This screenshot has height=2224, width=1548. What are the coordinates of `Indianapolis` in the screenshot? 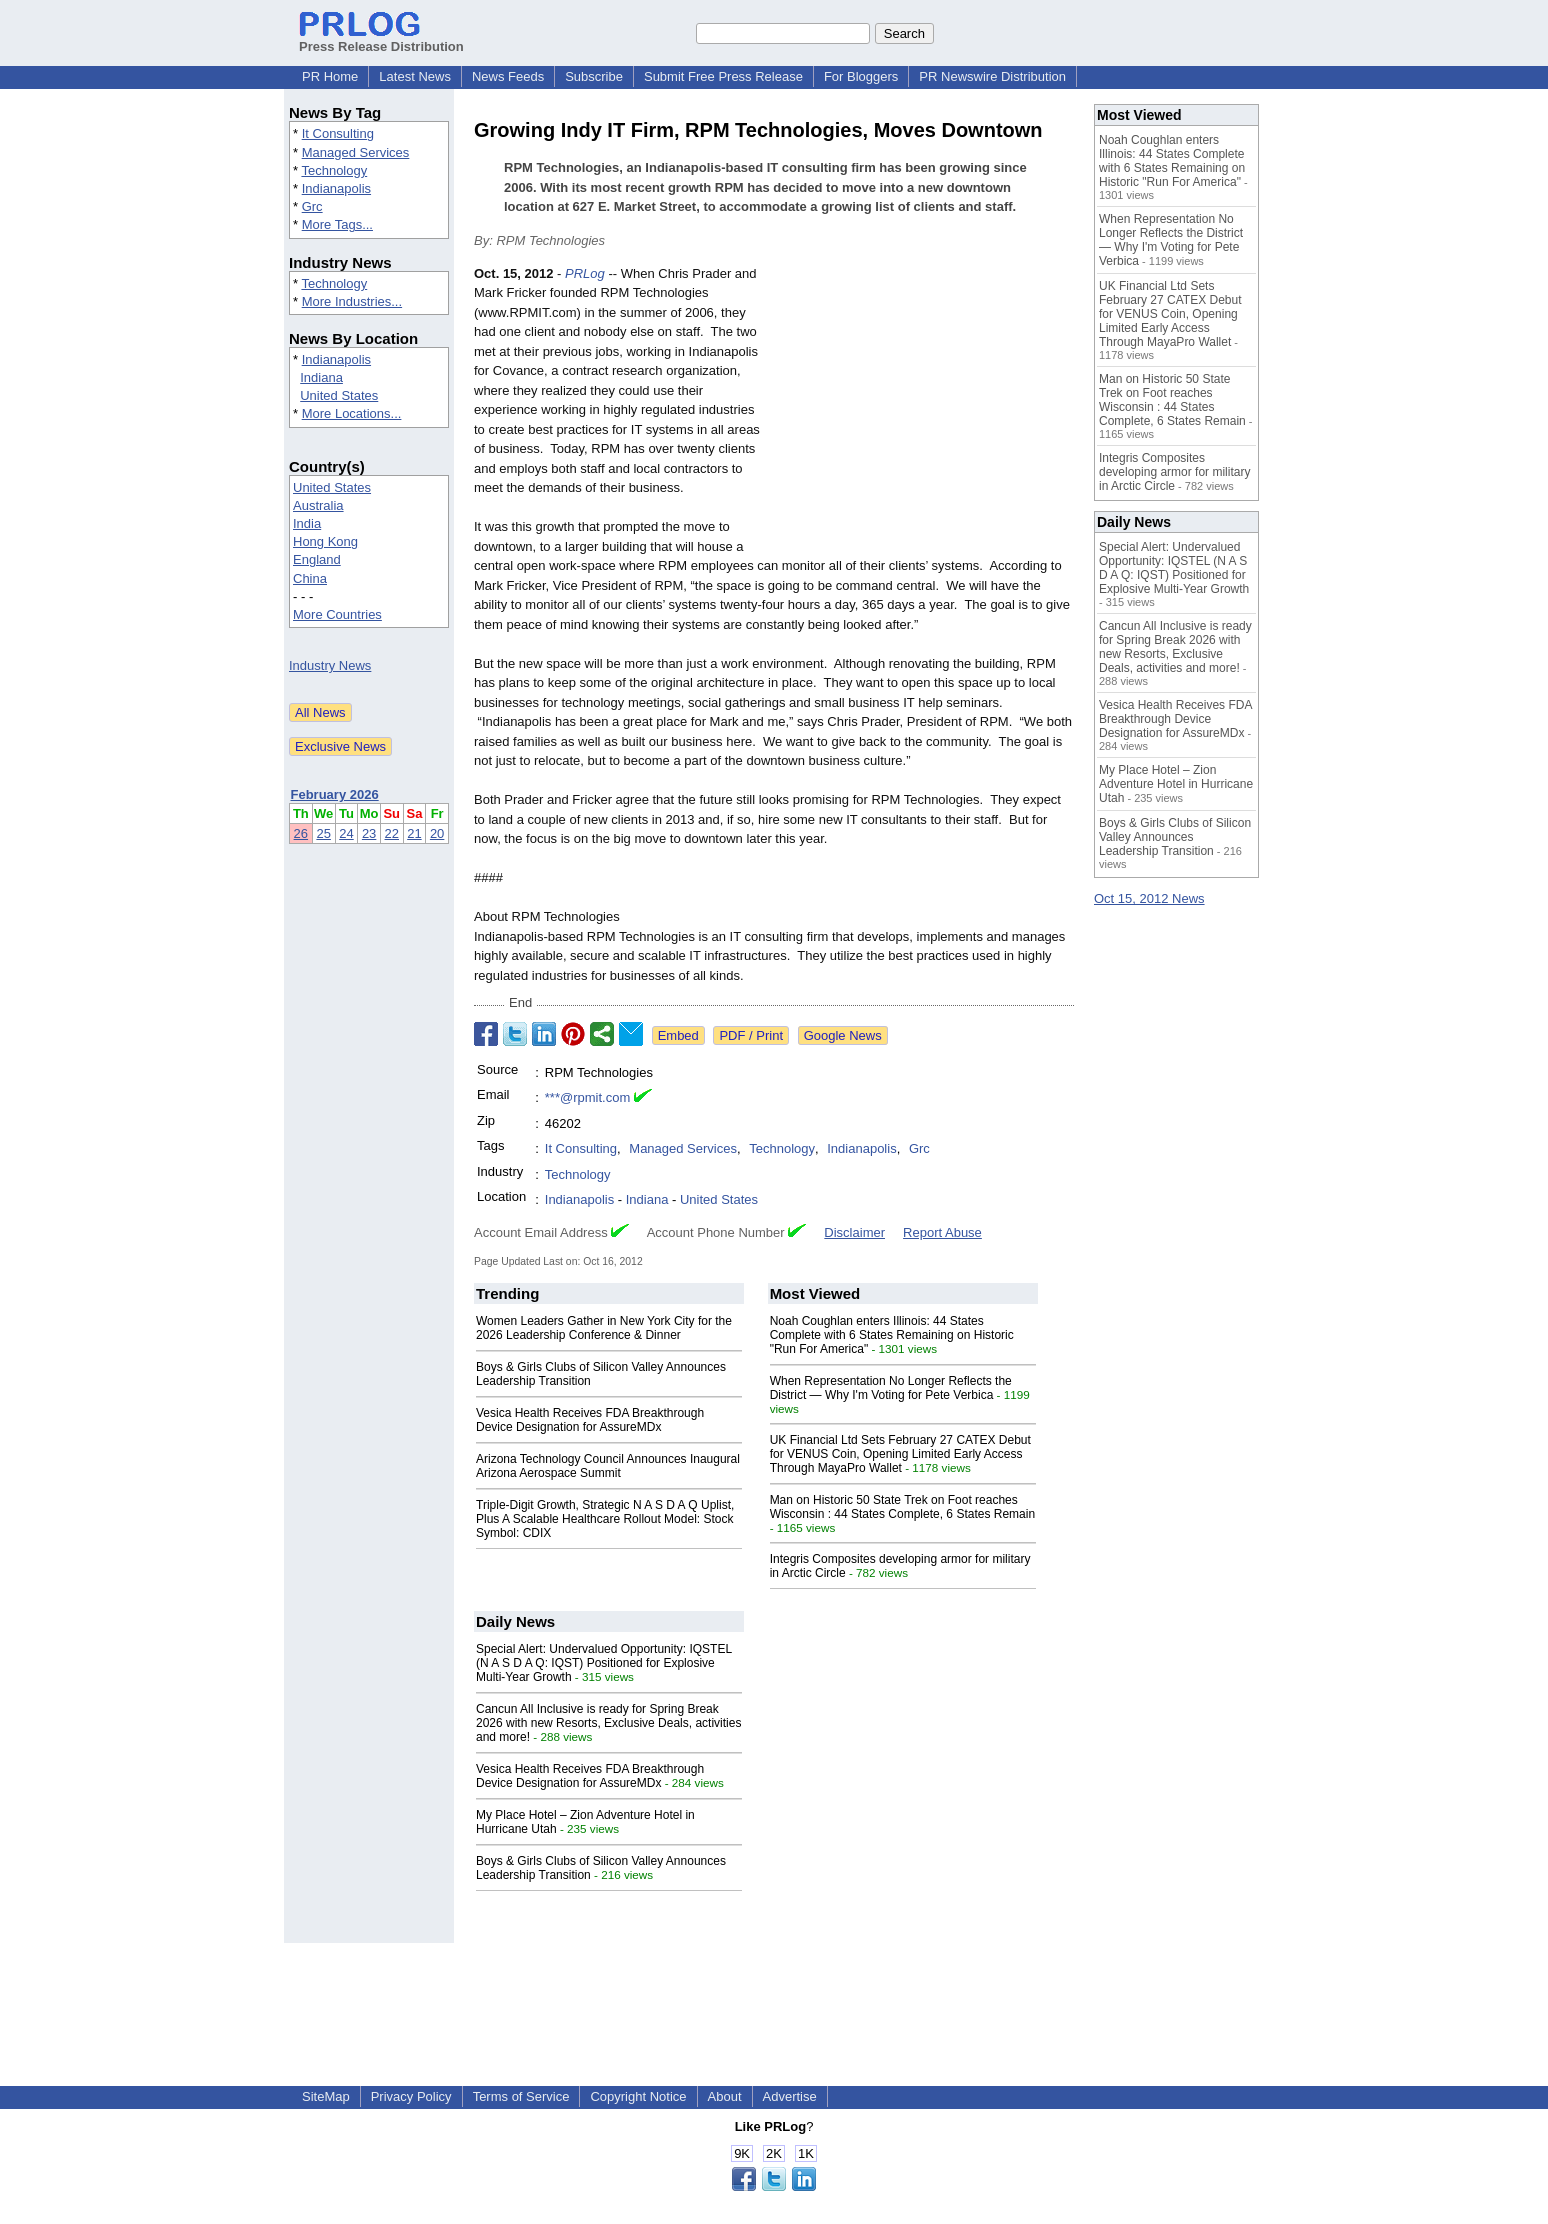 It's located at (336, 188).